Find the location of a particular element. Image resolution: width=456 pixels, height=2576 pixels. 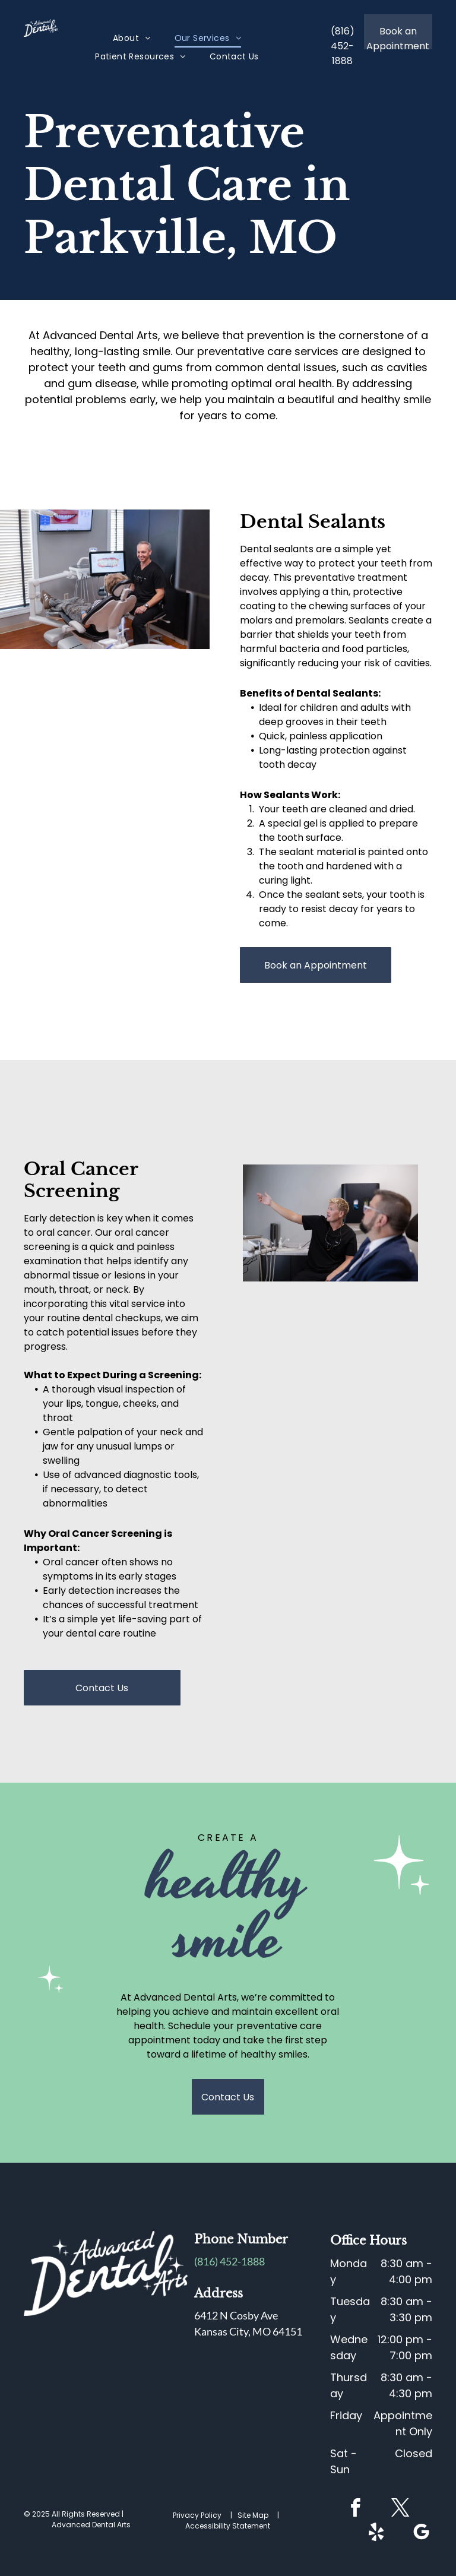

Privacy Policy is located at coordinates (197, 2515).